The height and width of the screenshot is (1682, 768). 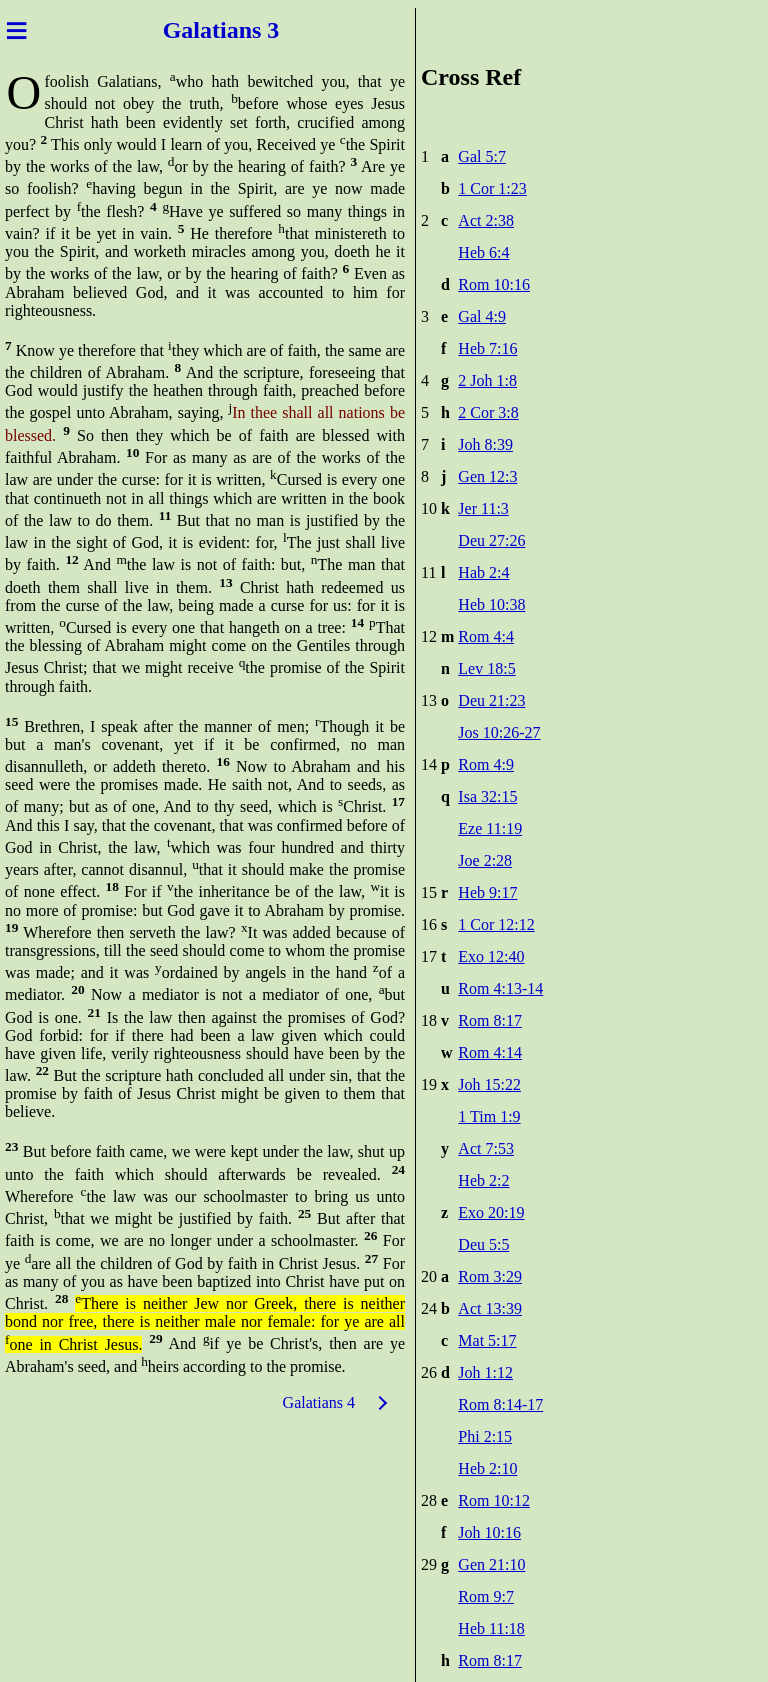 What do you see at coordinates (490, 1276) in the screenshot?
I see `Rom 3:29` at bounding box center [490, 1276].